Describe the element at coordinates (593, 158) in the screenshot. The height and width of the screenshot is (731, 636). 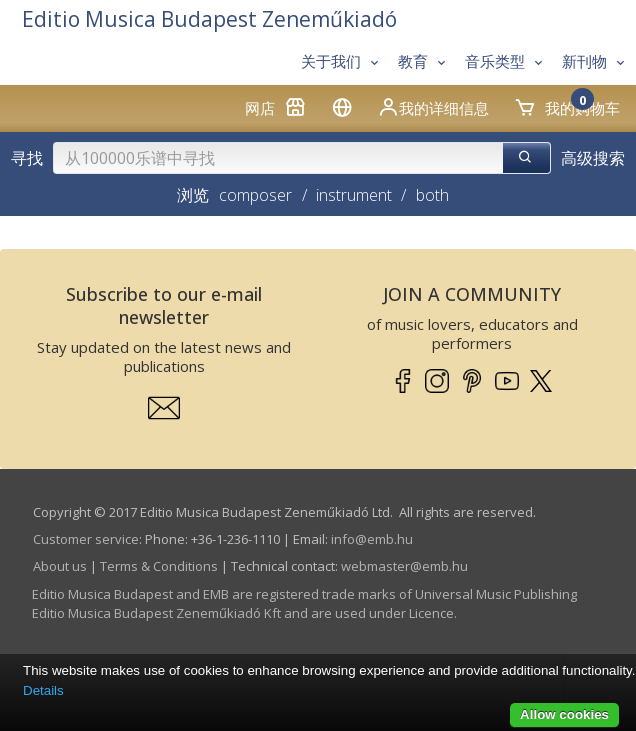
I see `高级搜索` at that location.